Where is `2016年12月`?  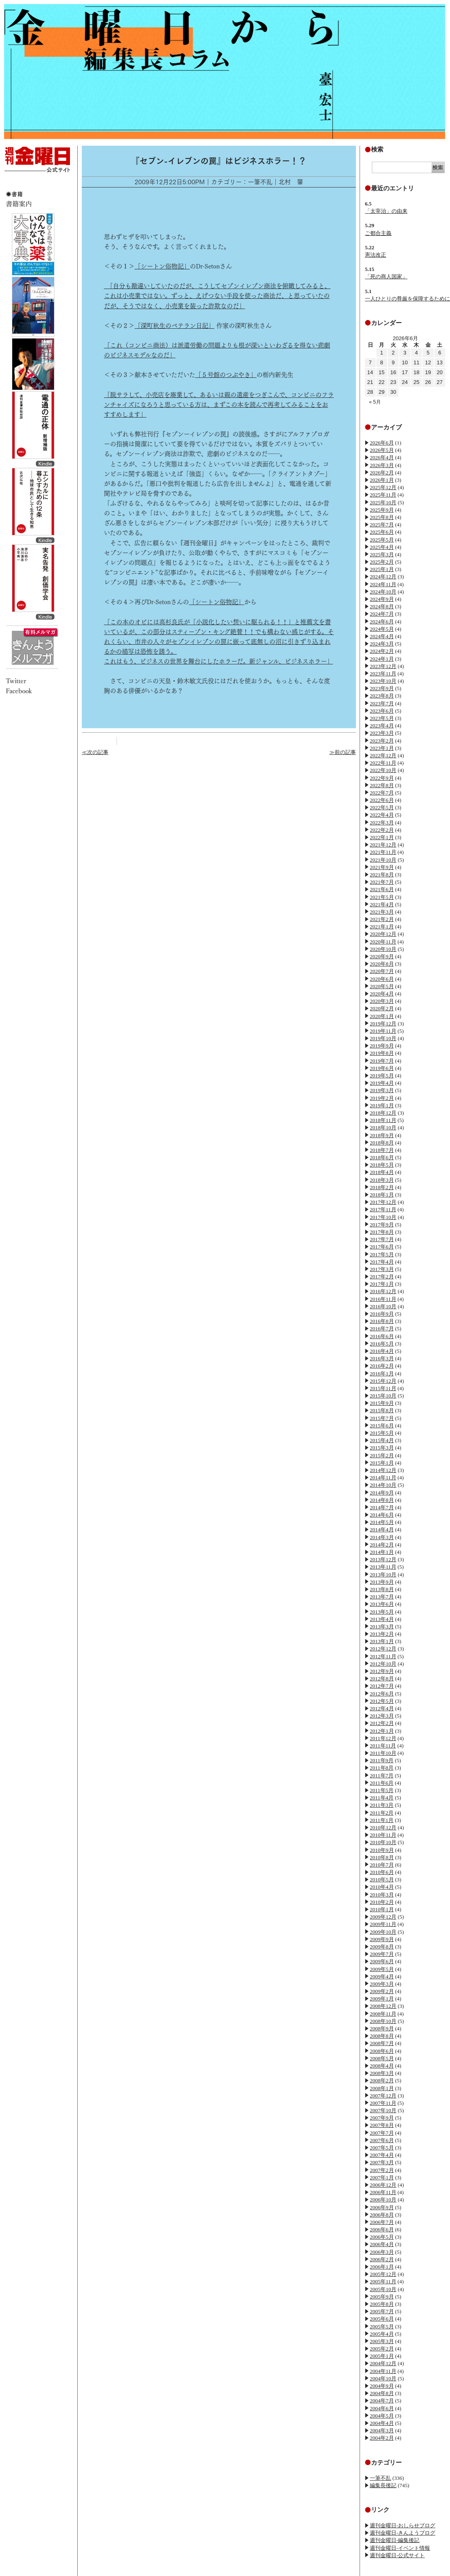
2016年12月 is located at coordinates (383, 1291).